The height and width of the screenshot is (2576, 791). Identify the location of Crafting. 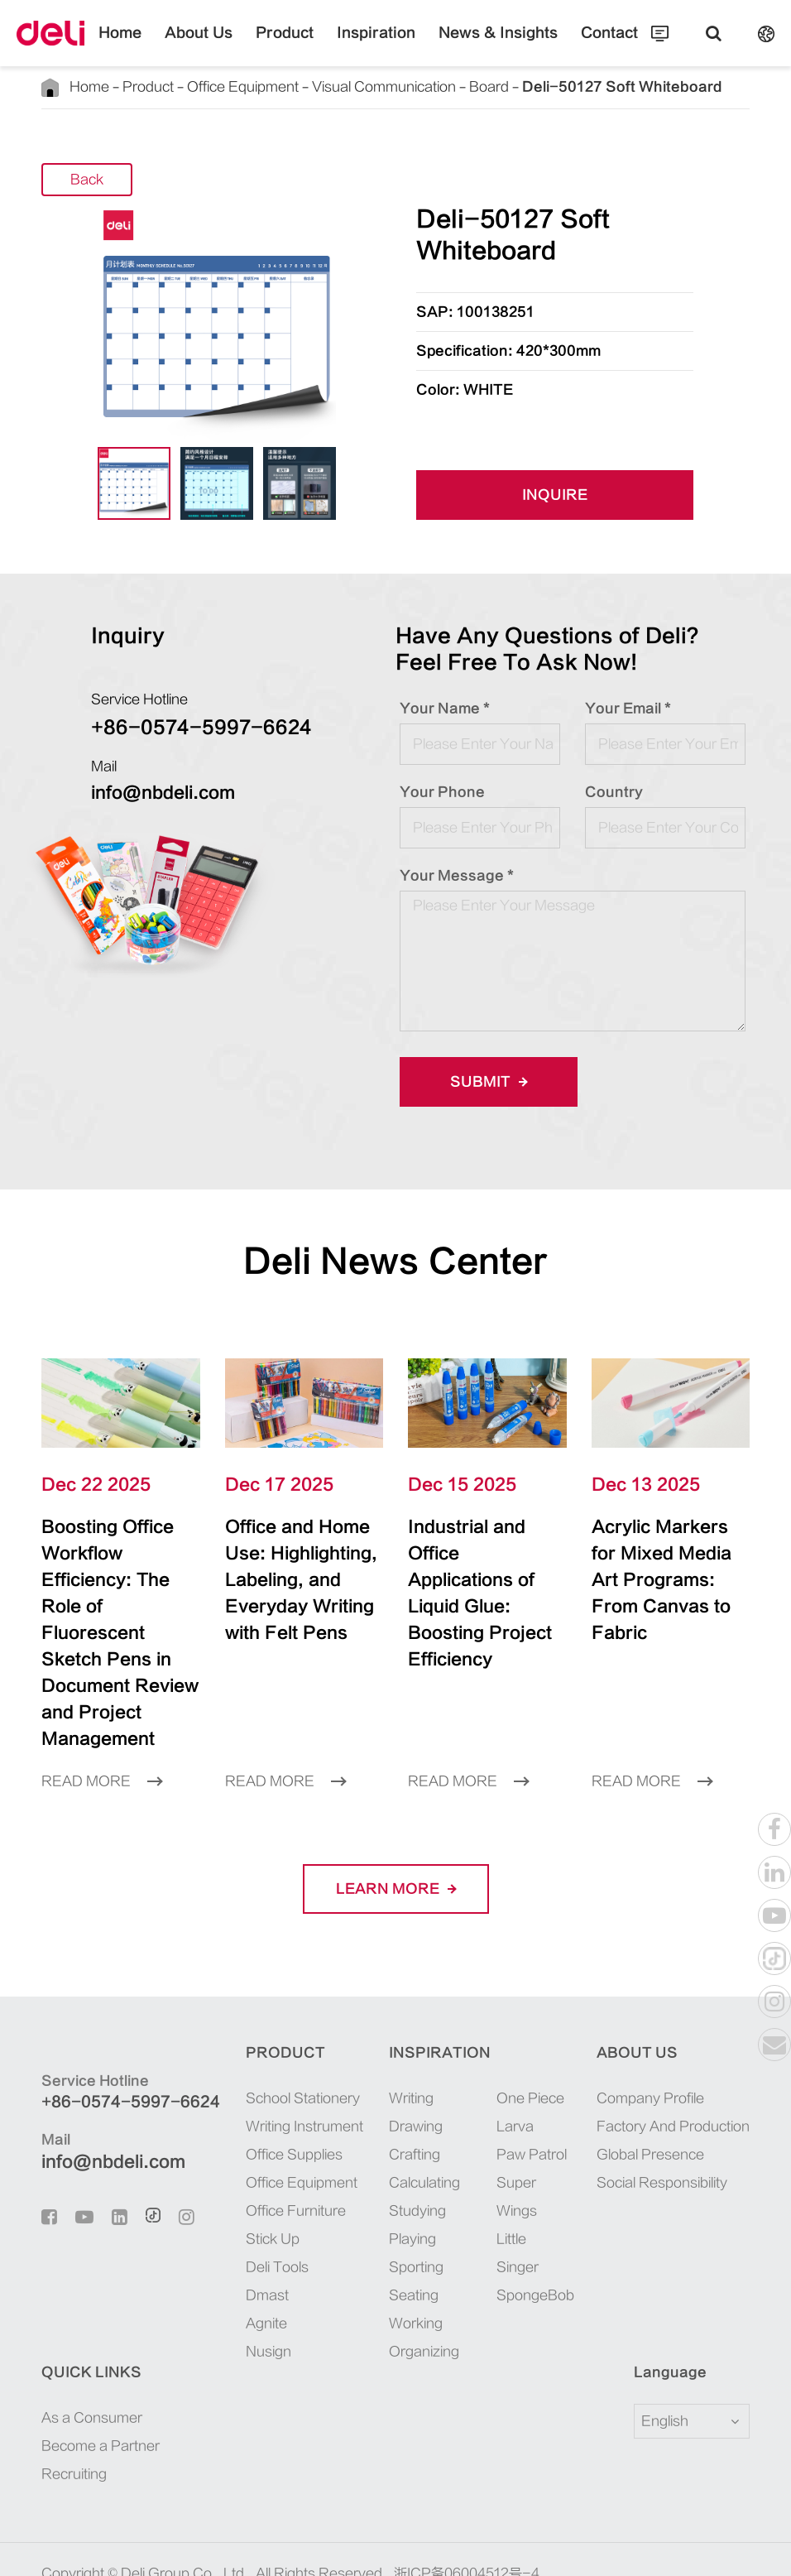
(406, 2101).